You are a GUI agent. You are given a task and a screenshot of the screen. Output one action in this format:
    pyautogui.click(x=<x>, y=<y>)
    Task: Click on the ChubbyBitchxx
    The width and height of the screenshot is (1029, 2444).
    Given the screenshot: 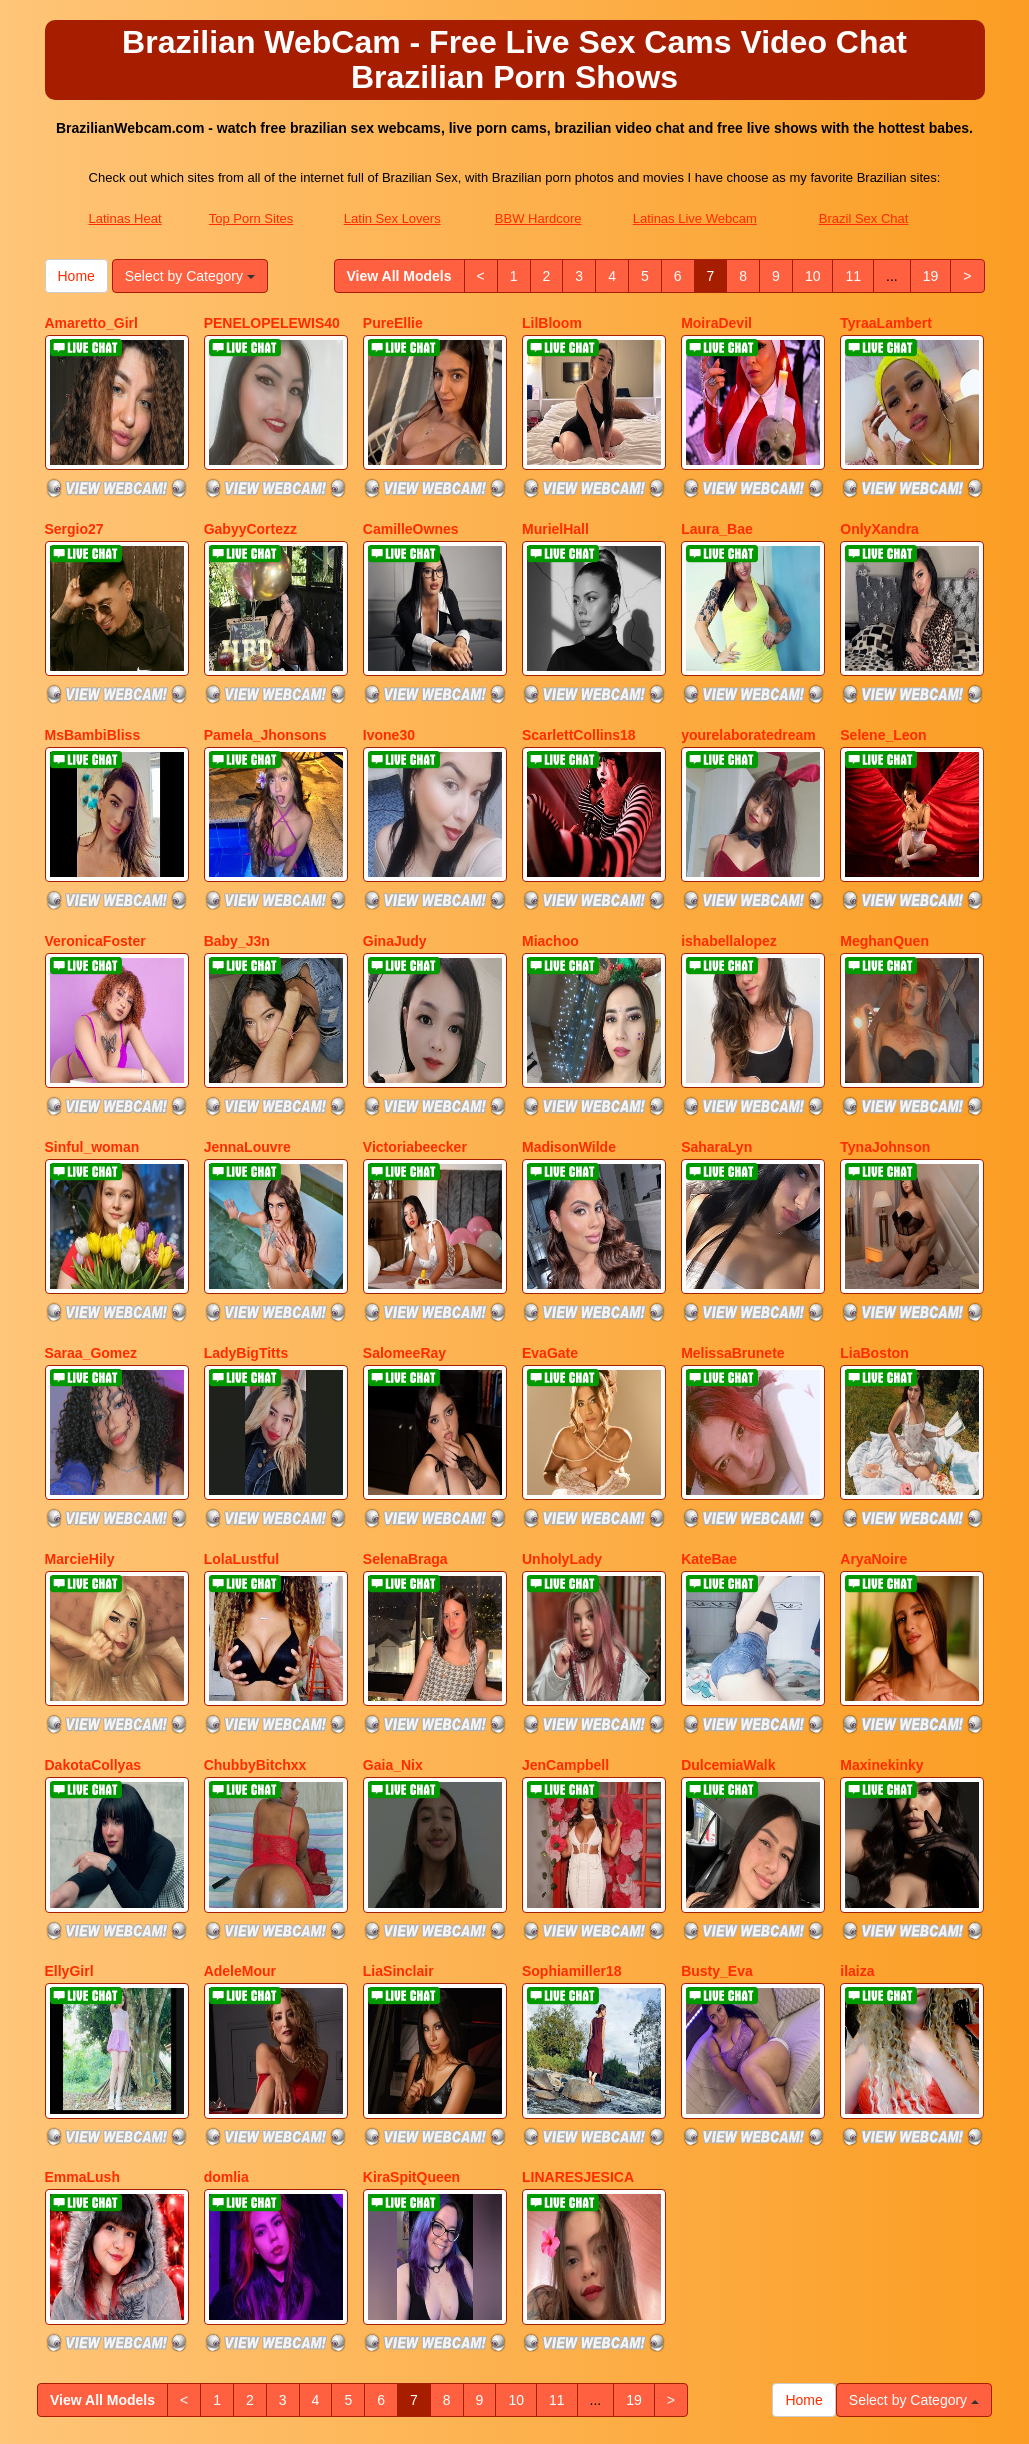 What is the action you would take?
    pyautogui.click(x=255, y=1587)
    